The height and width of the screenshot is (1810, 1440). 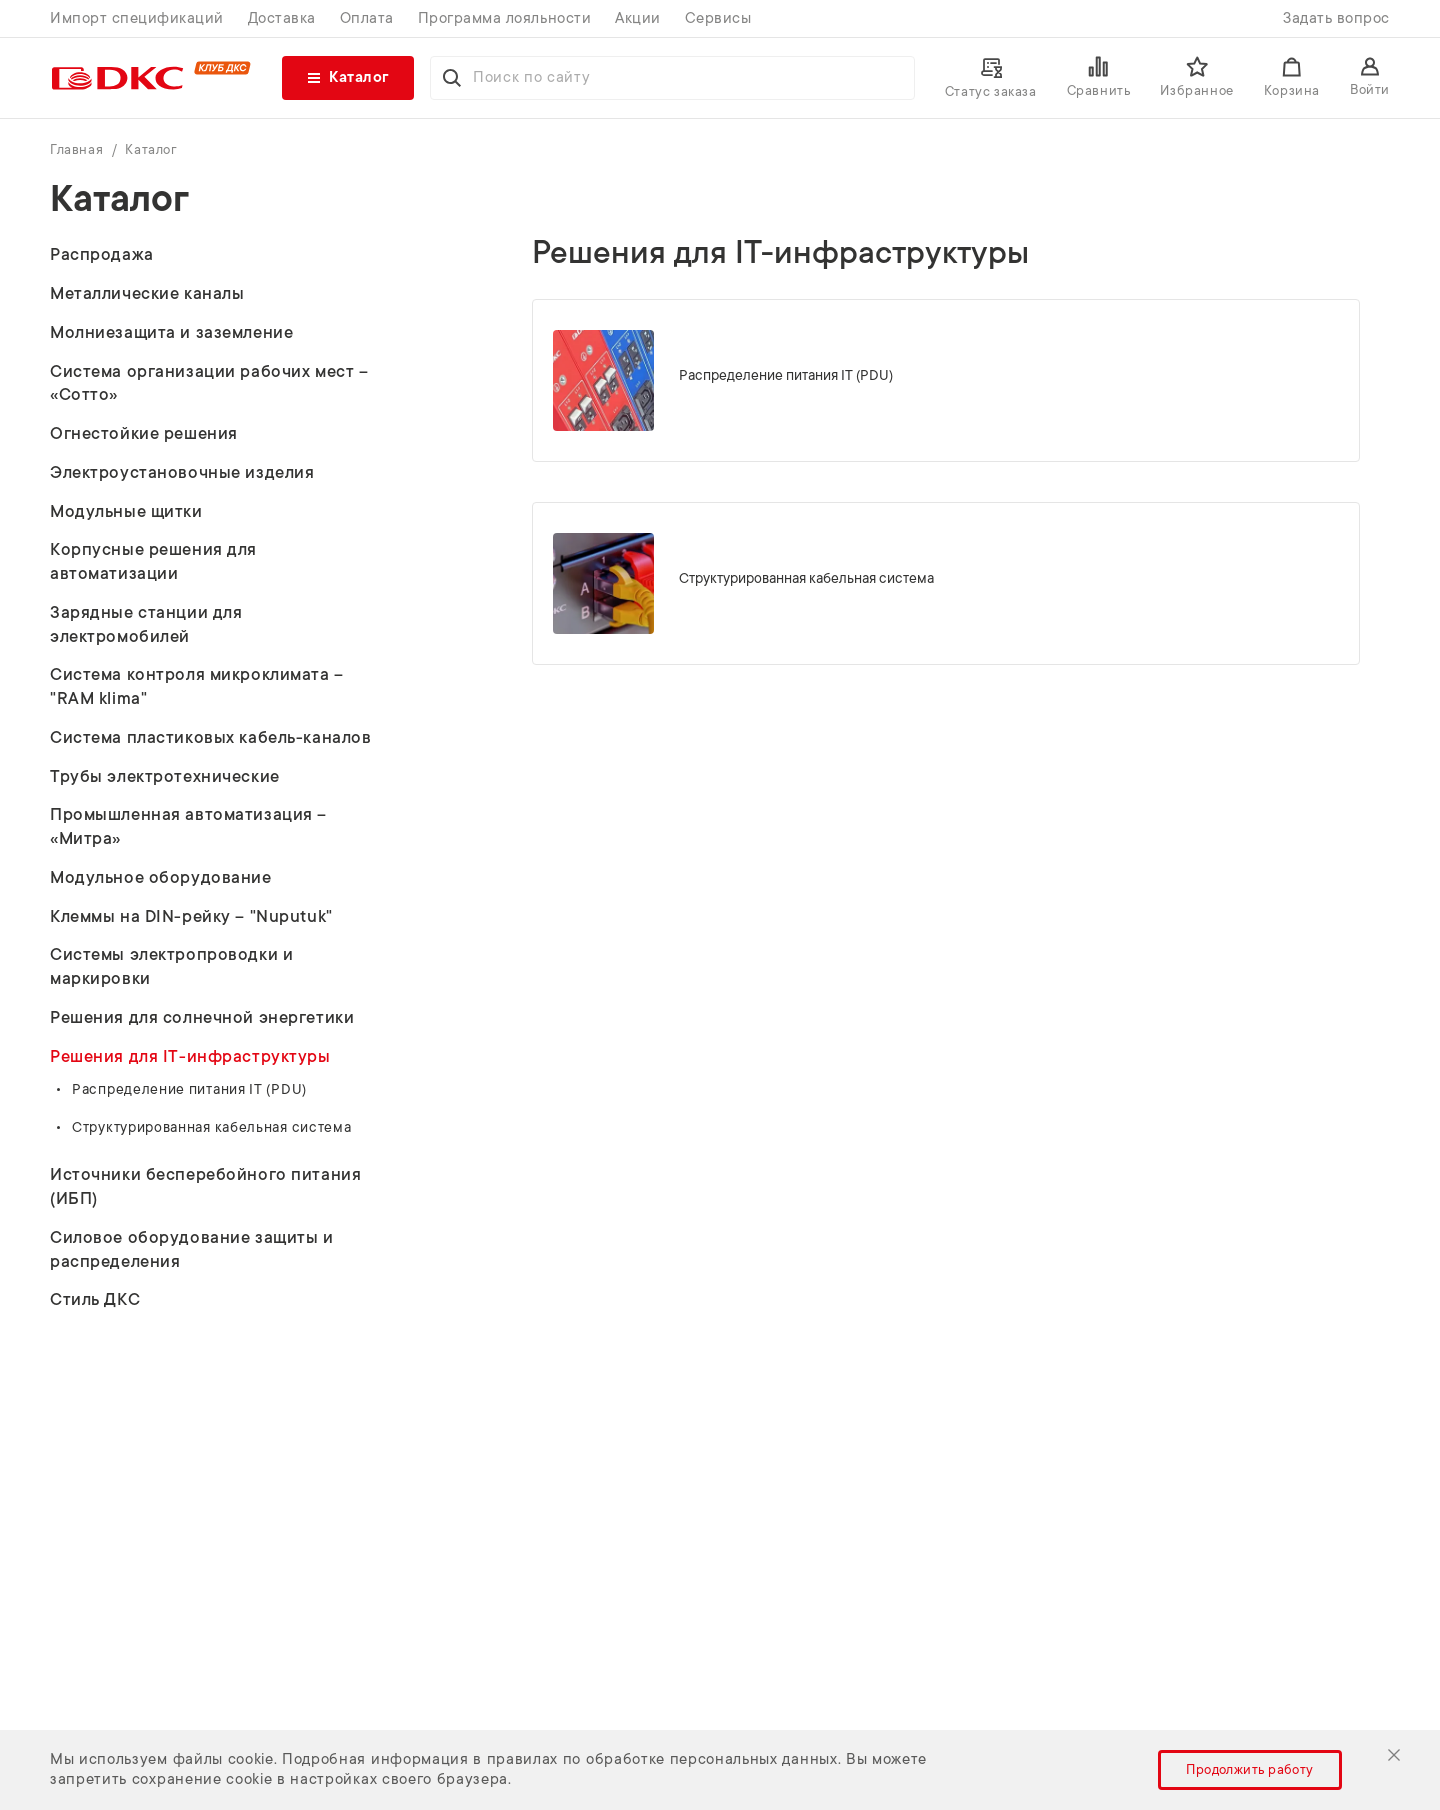 I want to click on Молниезащита и заземление, so click(x=171, y=332).